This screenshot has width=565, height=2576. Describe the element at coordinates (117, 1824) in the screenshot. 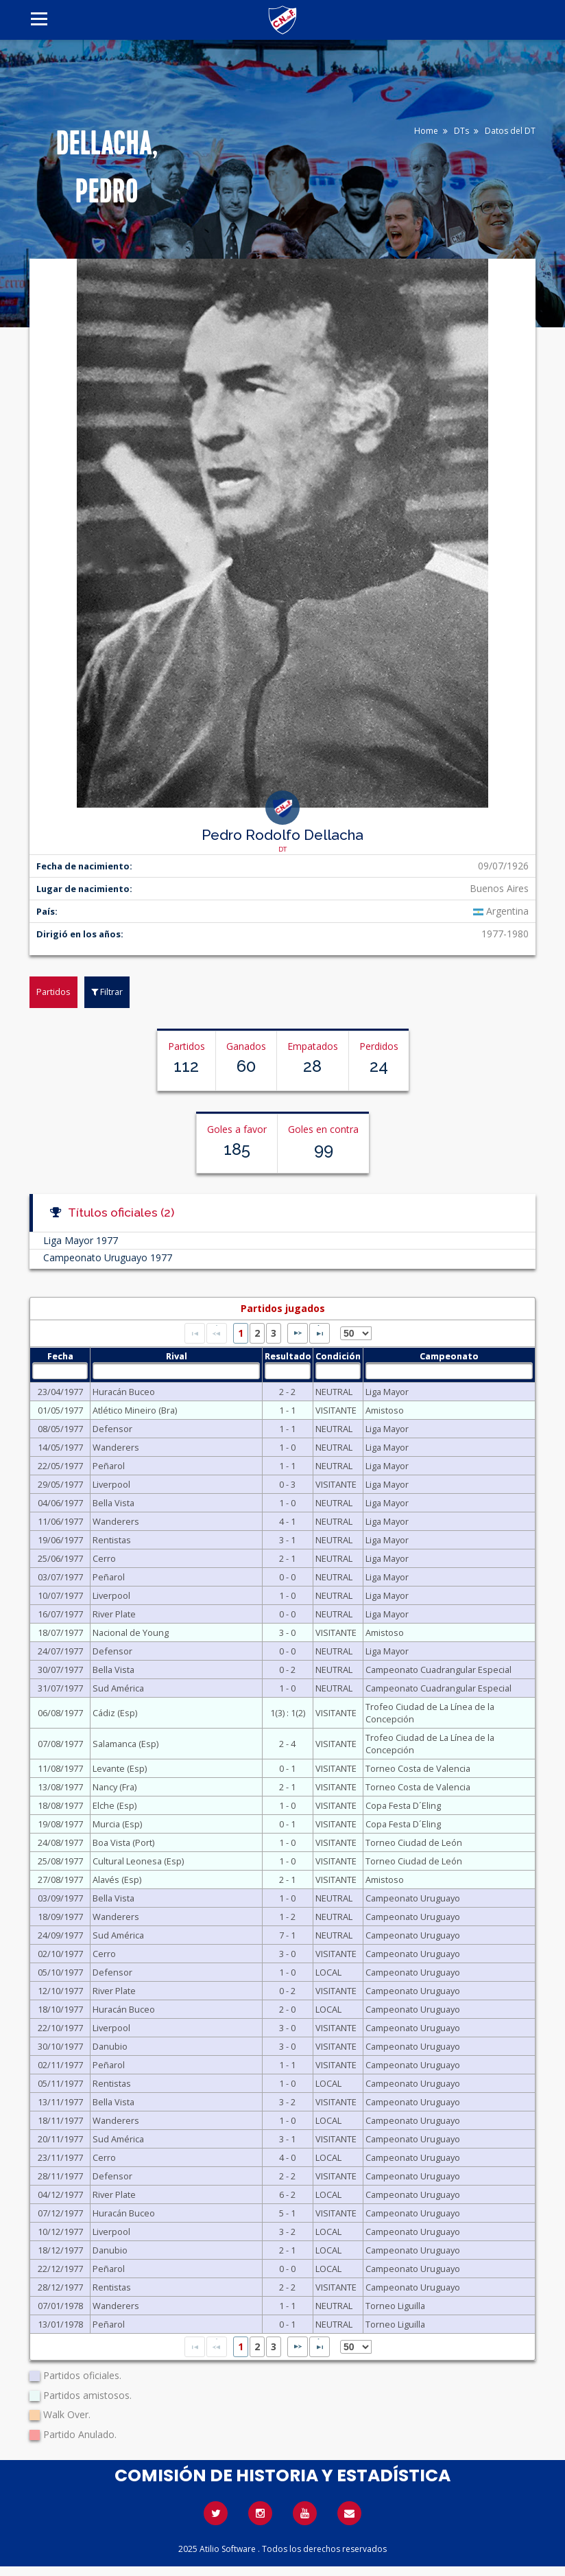

I see `Murcia (Esp)` at that location.